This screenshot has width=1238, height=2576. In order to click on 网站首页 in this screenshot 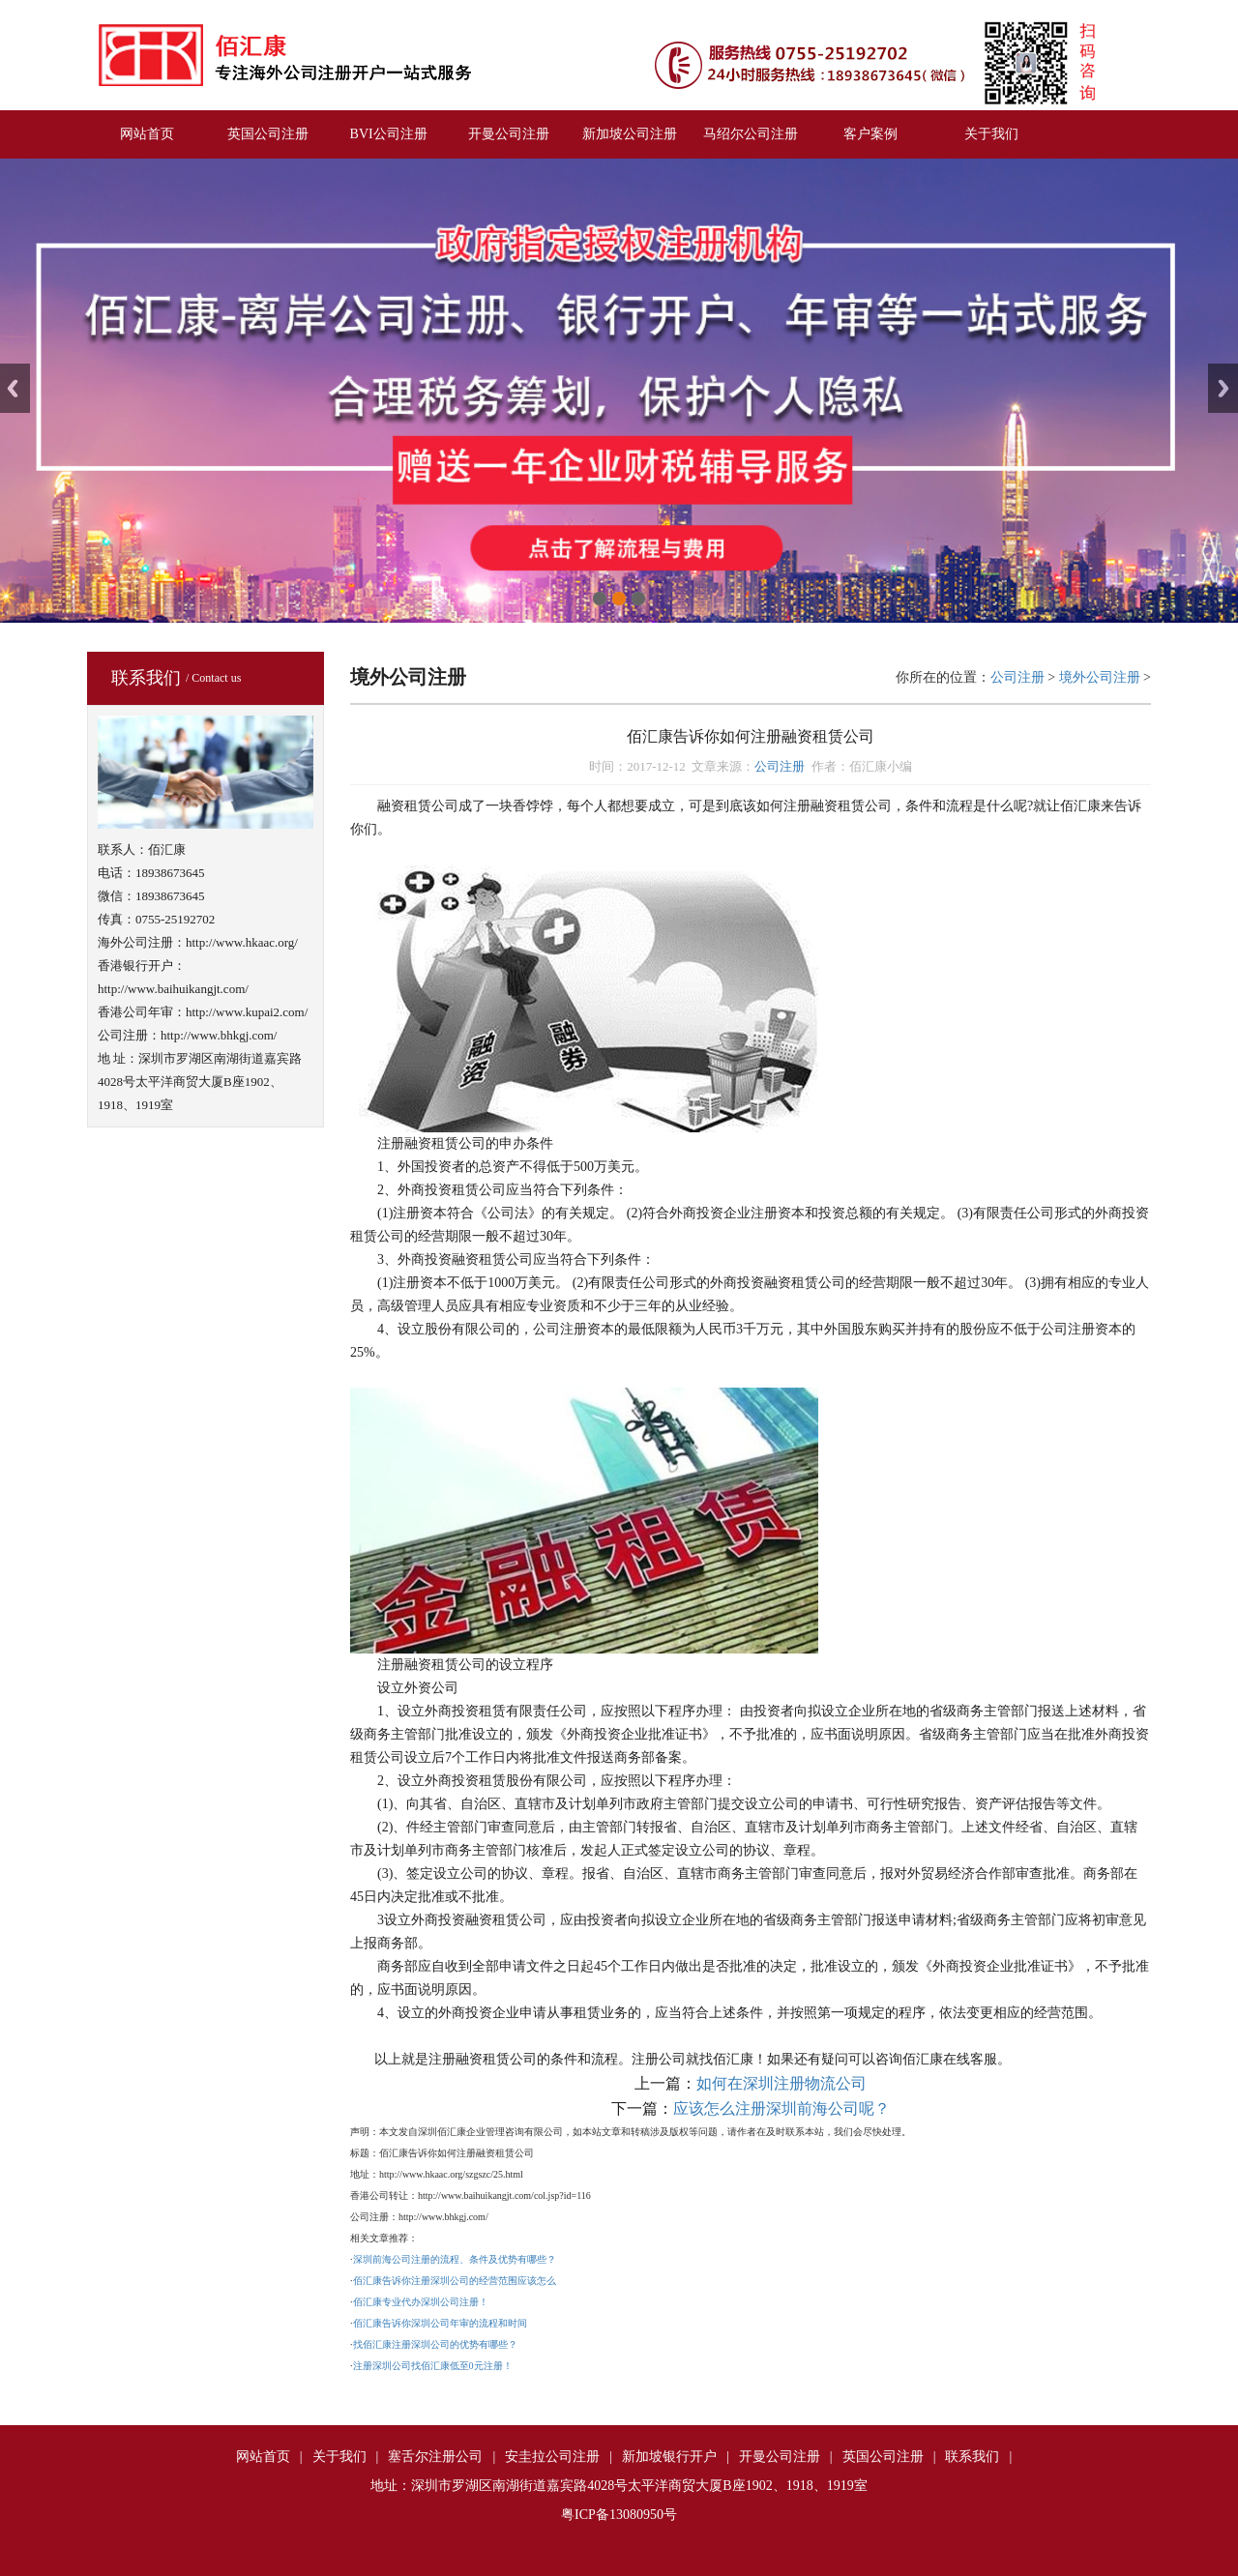, I will do `click(147, 134)`.